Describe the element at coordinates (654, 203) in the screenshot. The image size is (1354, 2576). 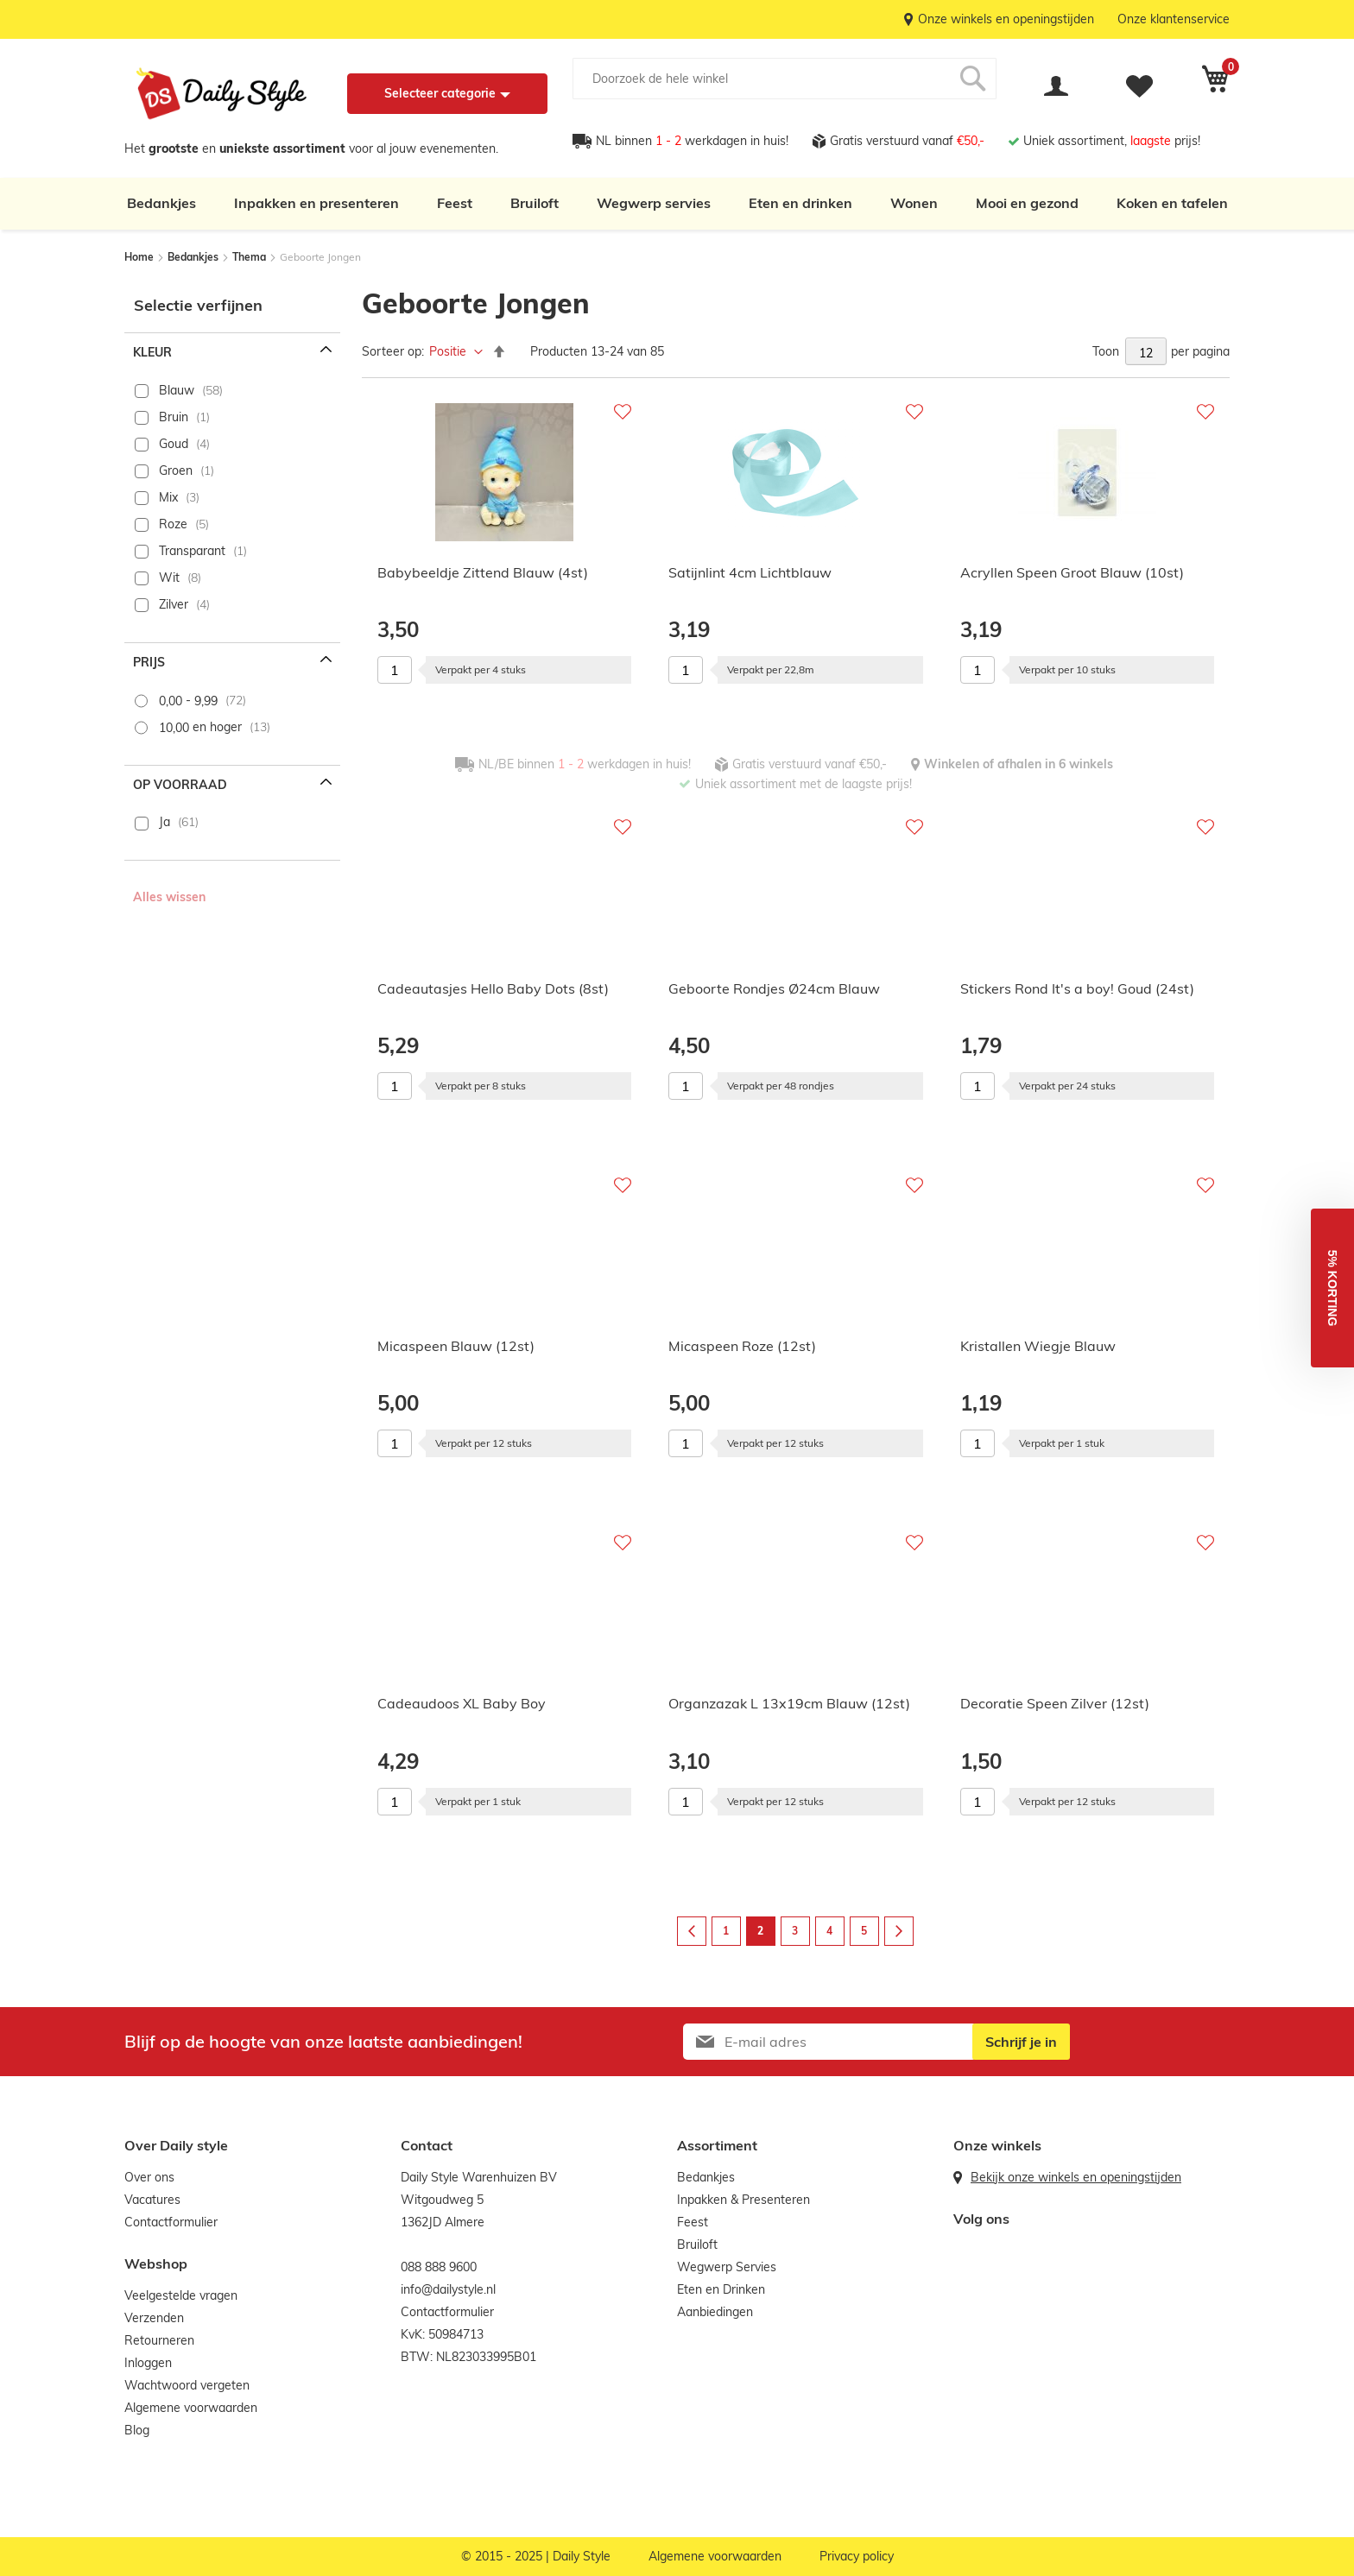
I see `Wegwerp servies` at that location.